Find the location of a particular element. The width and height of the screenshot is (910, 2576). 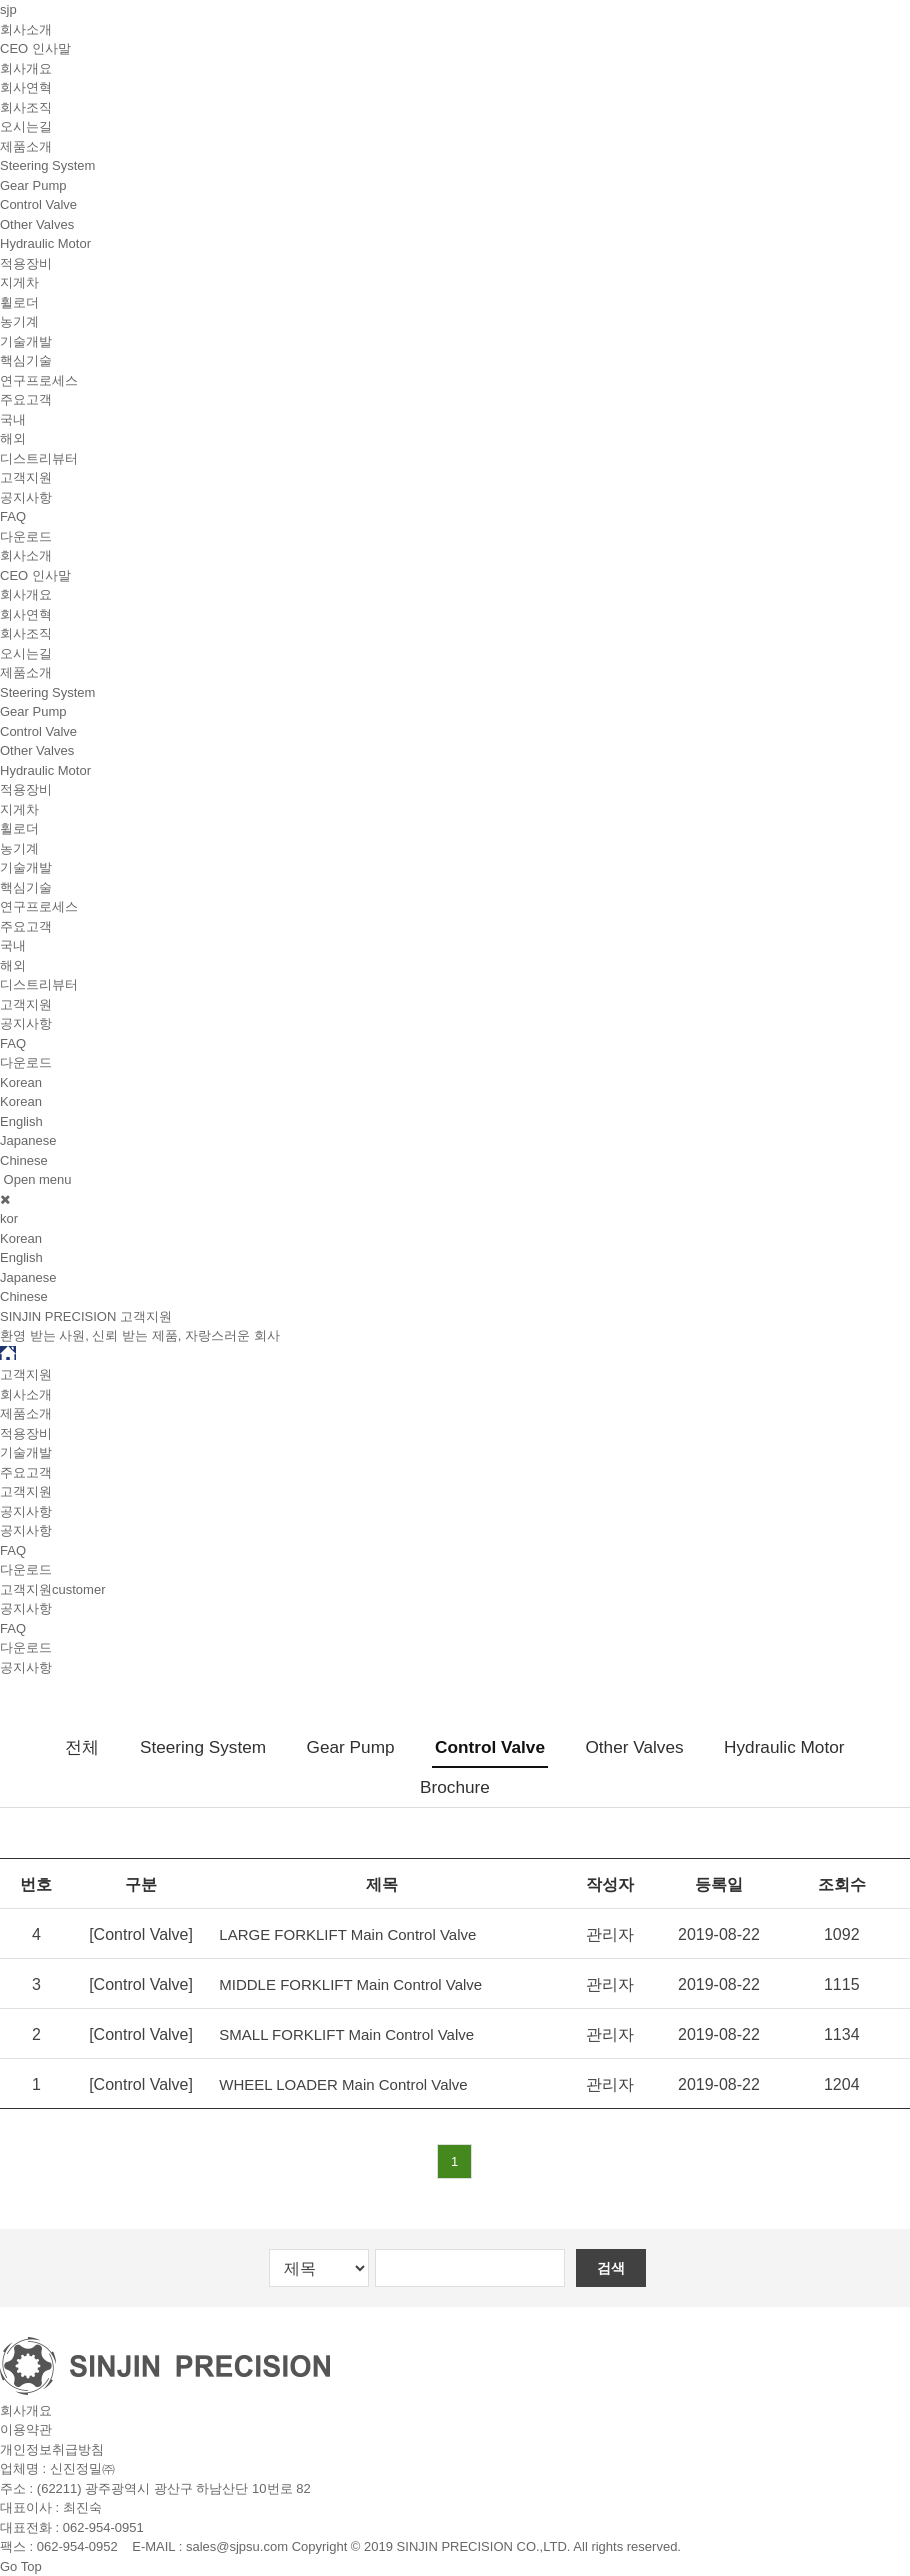

FAQ is located at coordinates (13, 516).